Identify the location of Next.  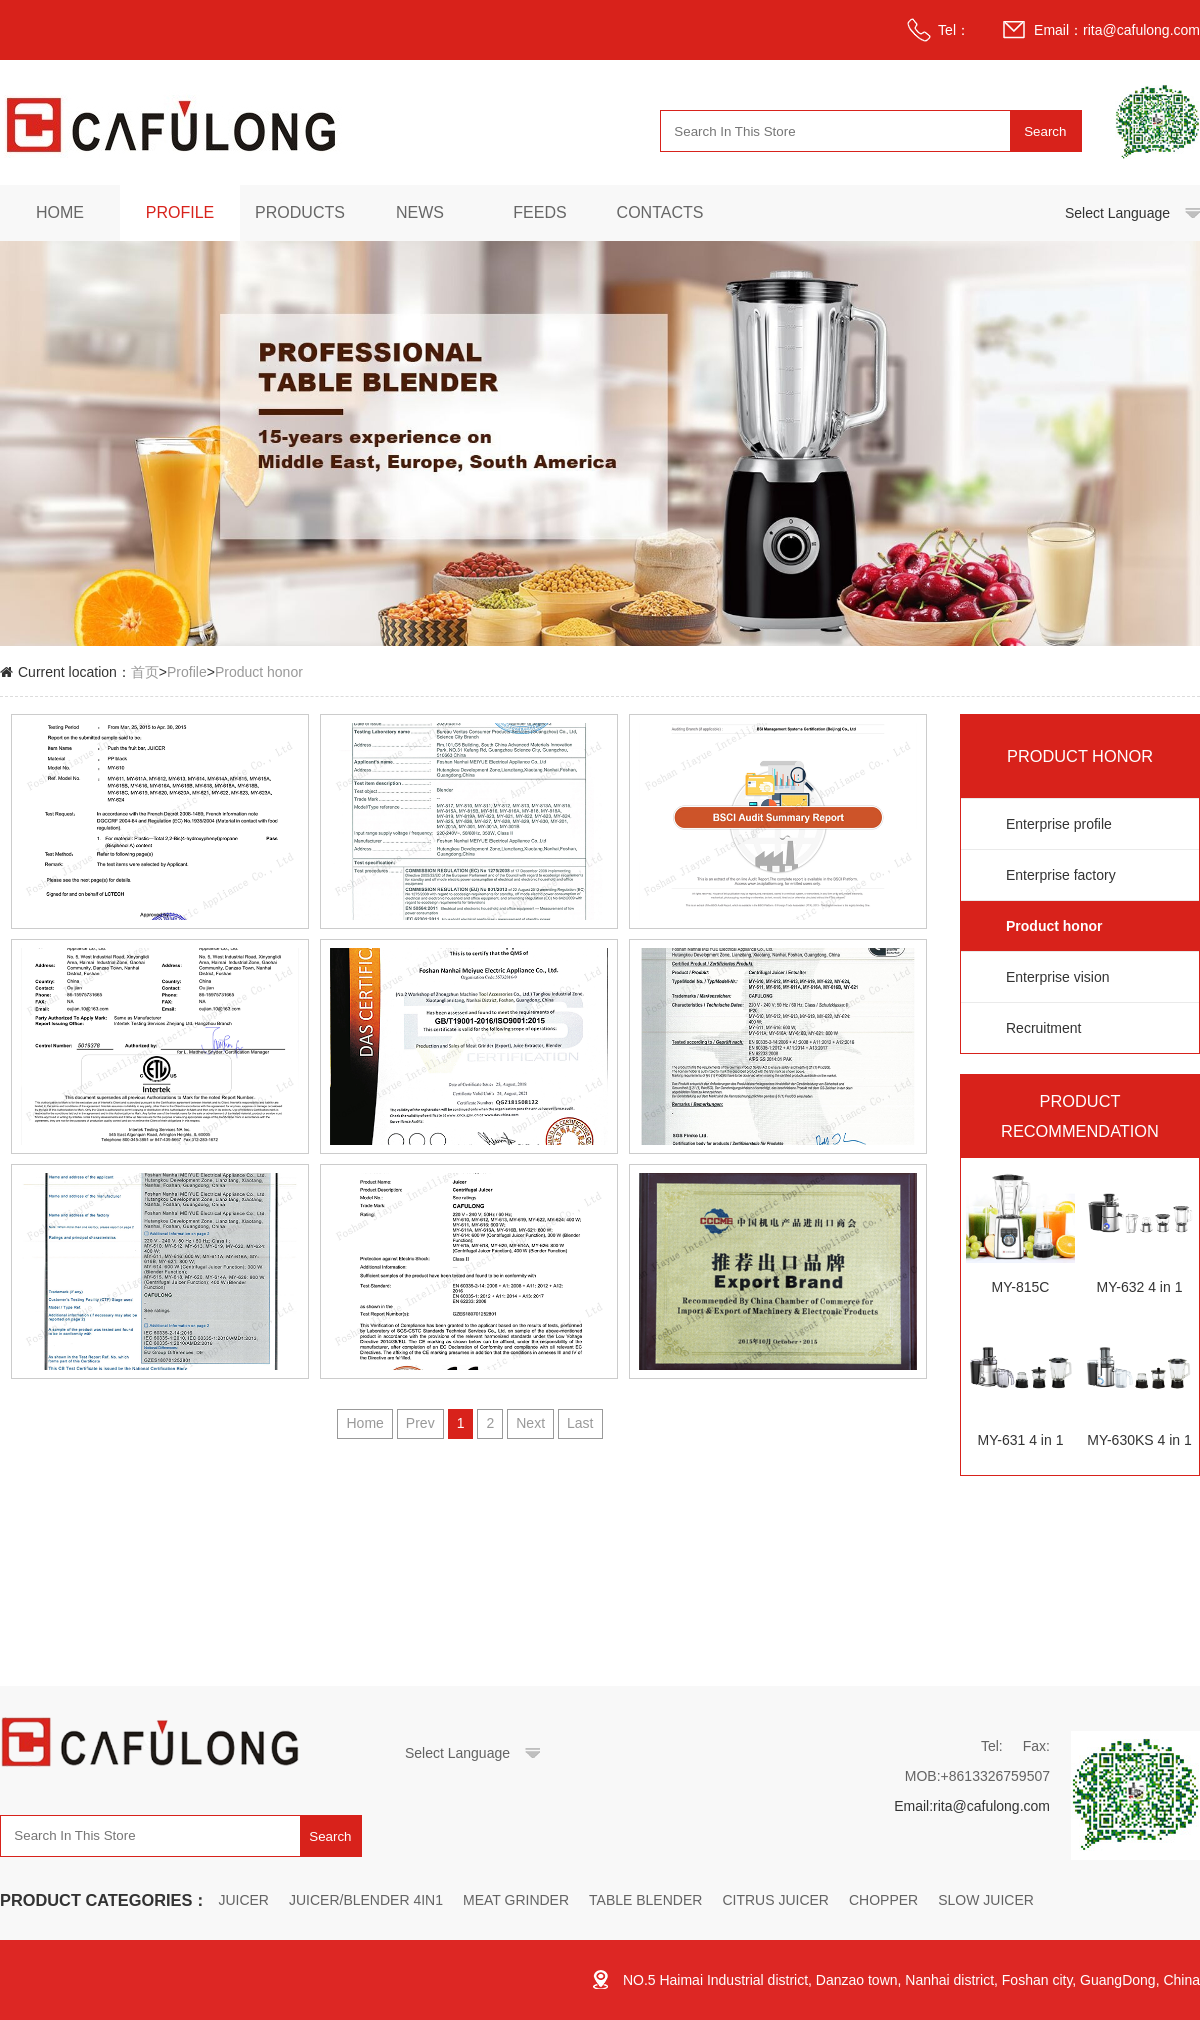
(530, 1423).